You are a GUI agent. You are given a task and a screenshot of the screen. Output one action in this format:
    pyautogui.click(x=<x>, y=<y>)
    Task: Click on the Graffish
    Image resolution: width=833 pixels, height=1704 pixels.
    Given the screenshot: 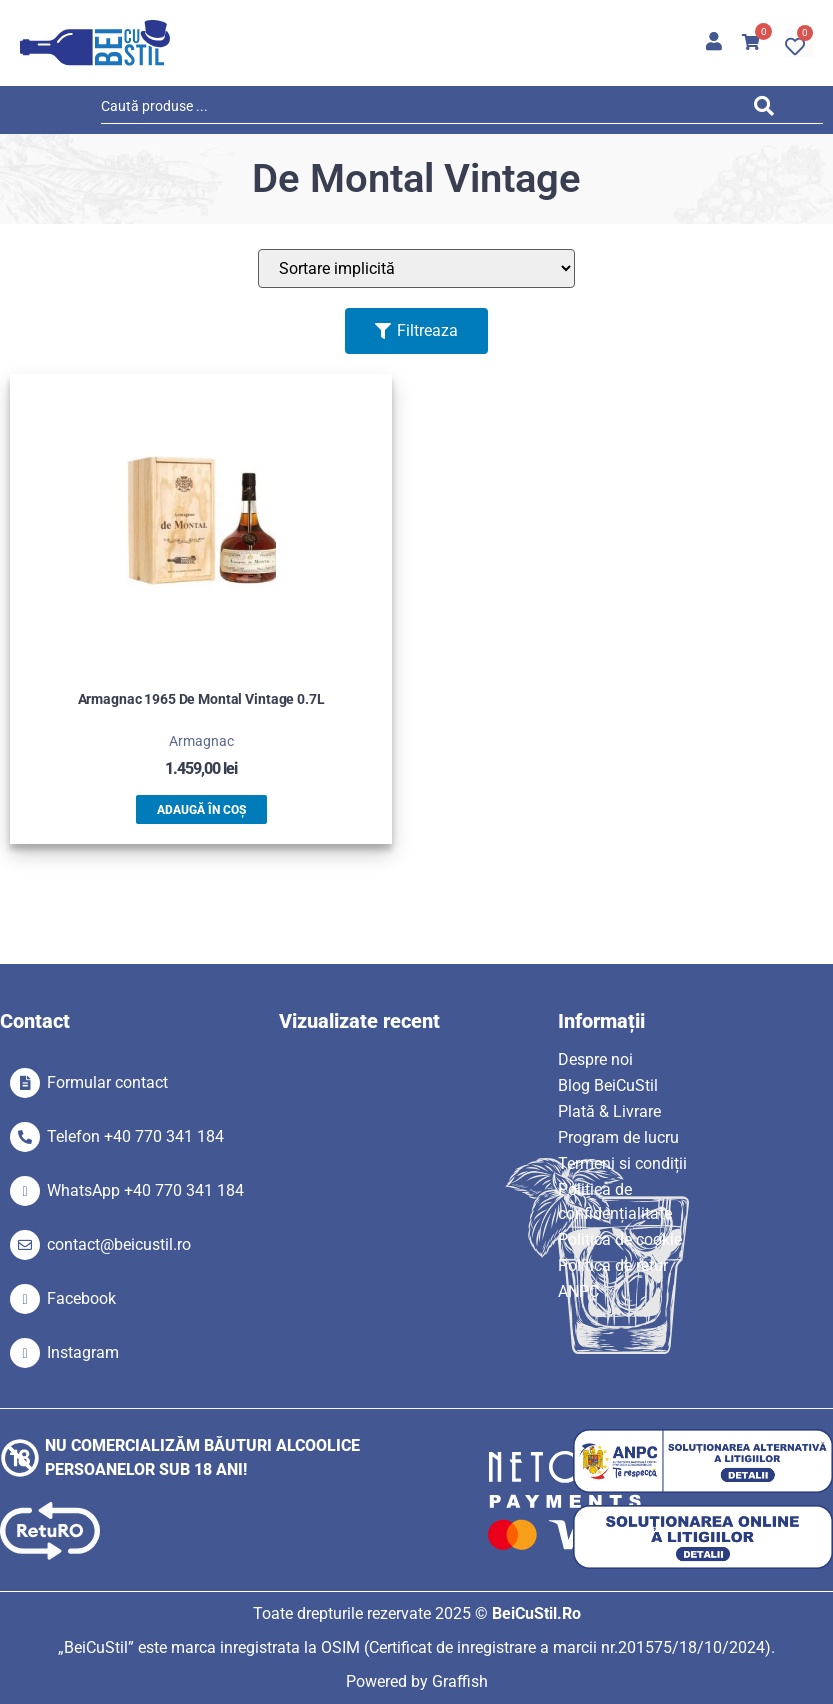 What is the action you would take?
    pyautogui.click(x=460, y=1681)
    